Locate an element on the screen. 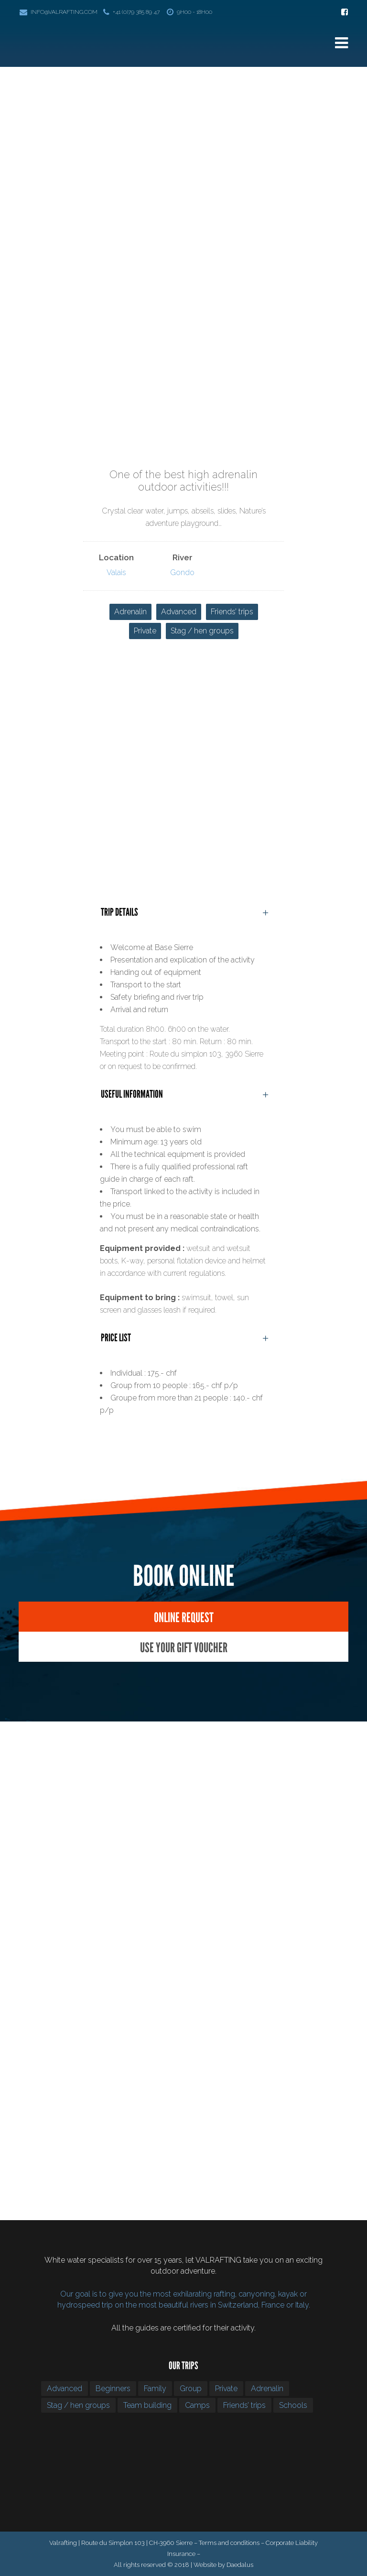 The width and height of the screenshot is (367, 2576). Family is located at coordinates (155, 2388).